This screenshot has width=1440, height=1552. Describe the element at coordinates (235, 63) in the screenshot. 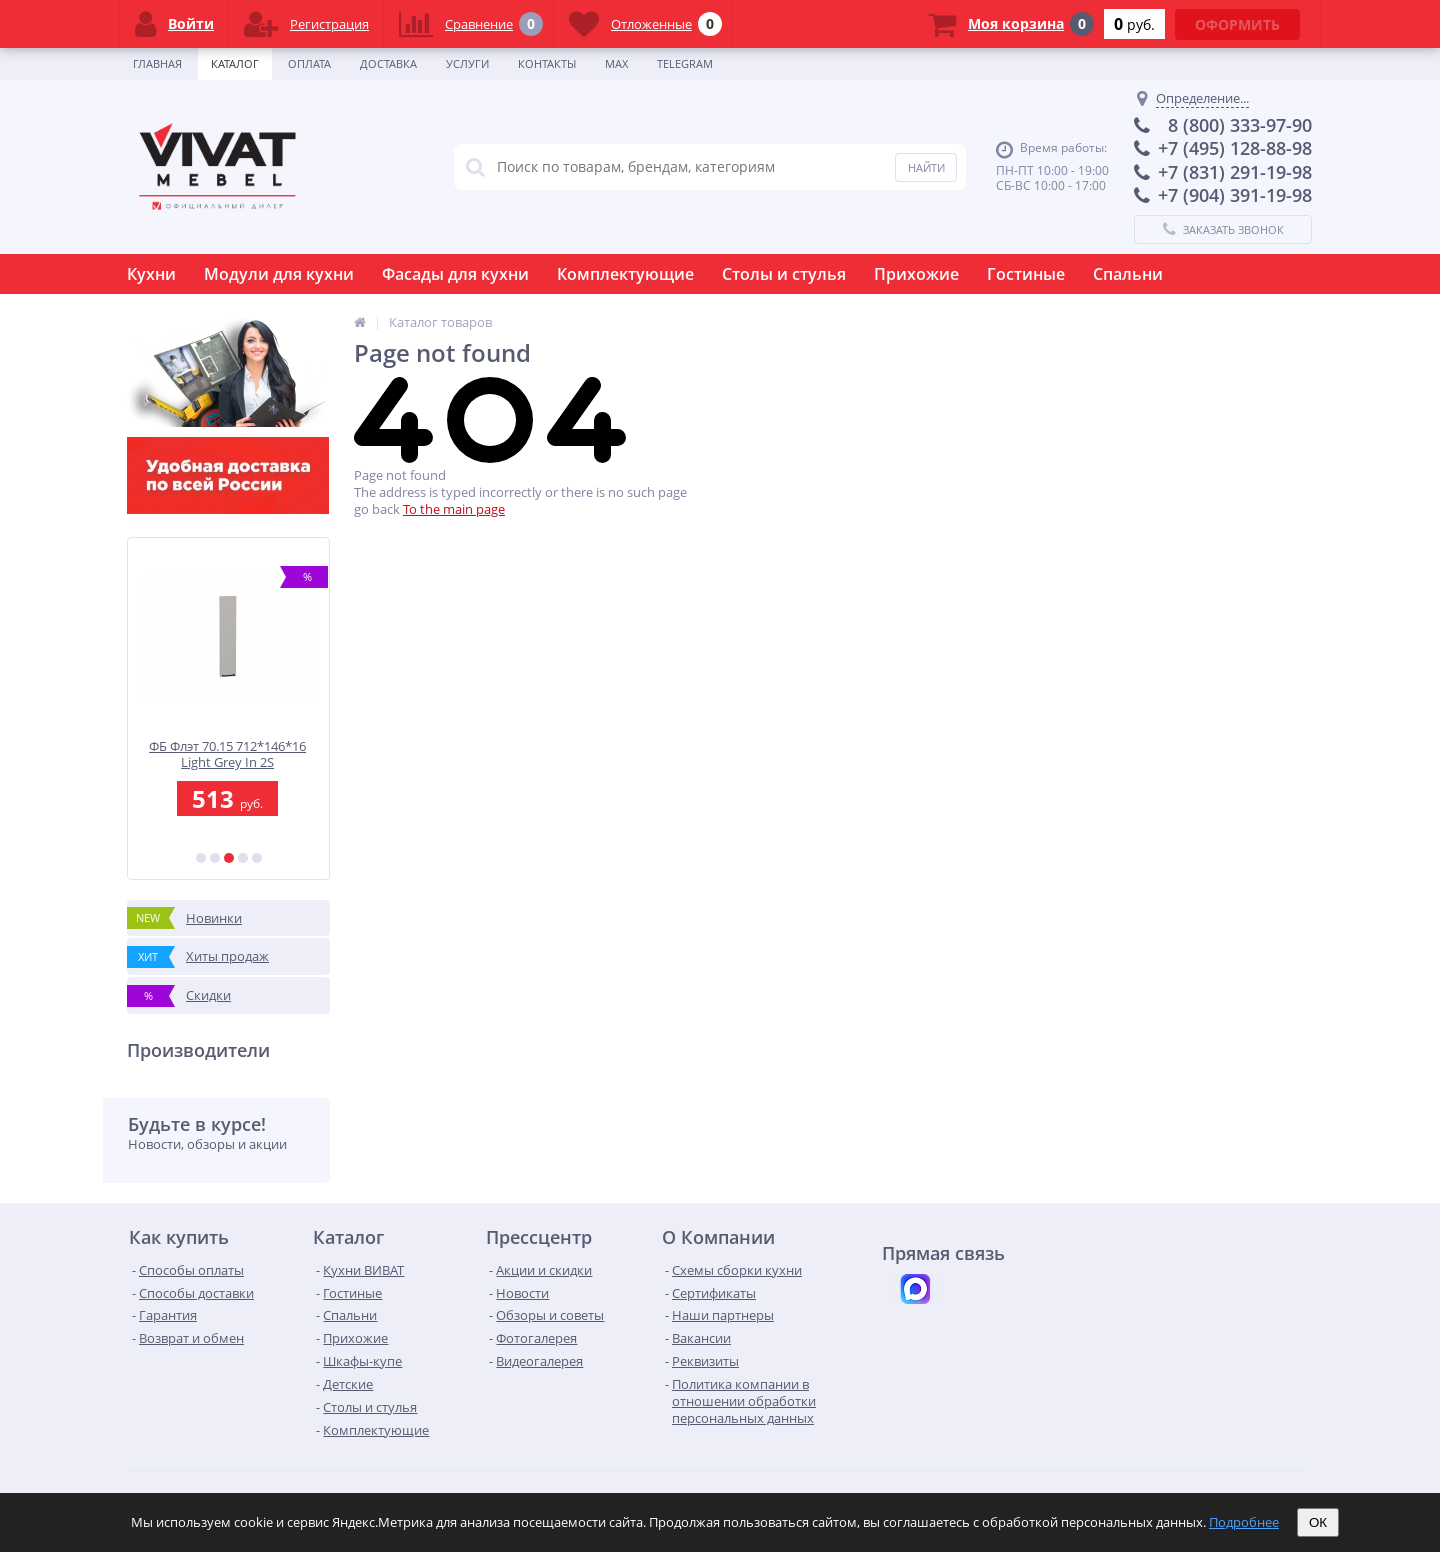

I see `Каталог` at that location.